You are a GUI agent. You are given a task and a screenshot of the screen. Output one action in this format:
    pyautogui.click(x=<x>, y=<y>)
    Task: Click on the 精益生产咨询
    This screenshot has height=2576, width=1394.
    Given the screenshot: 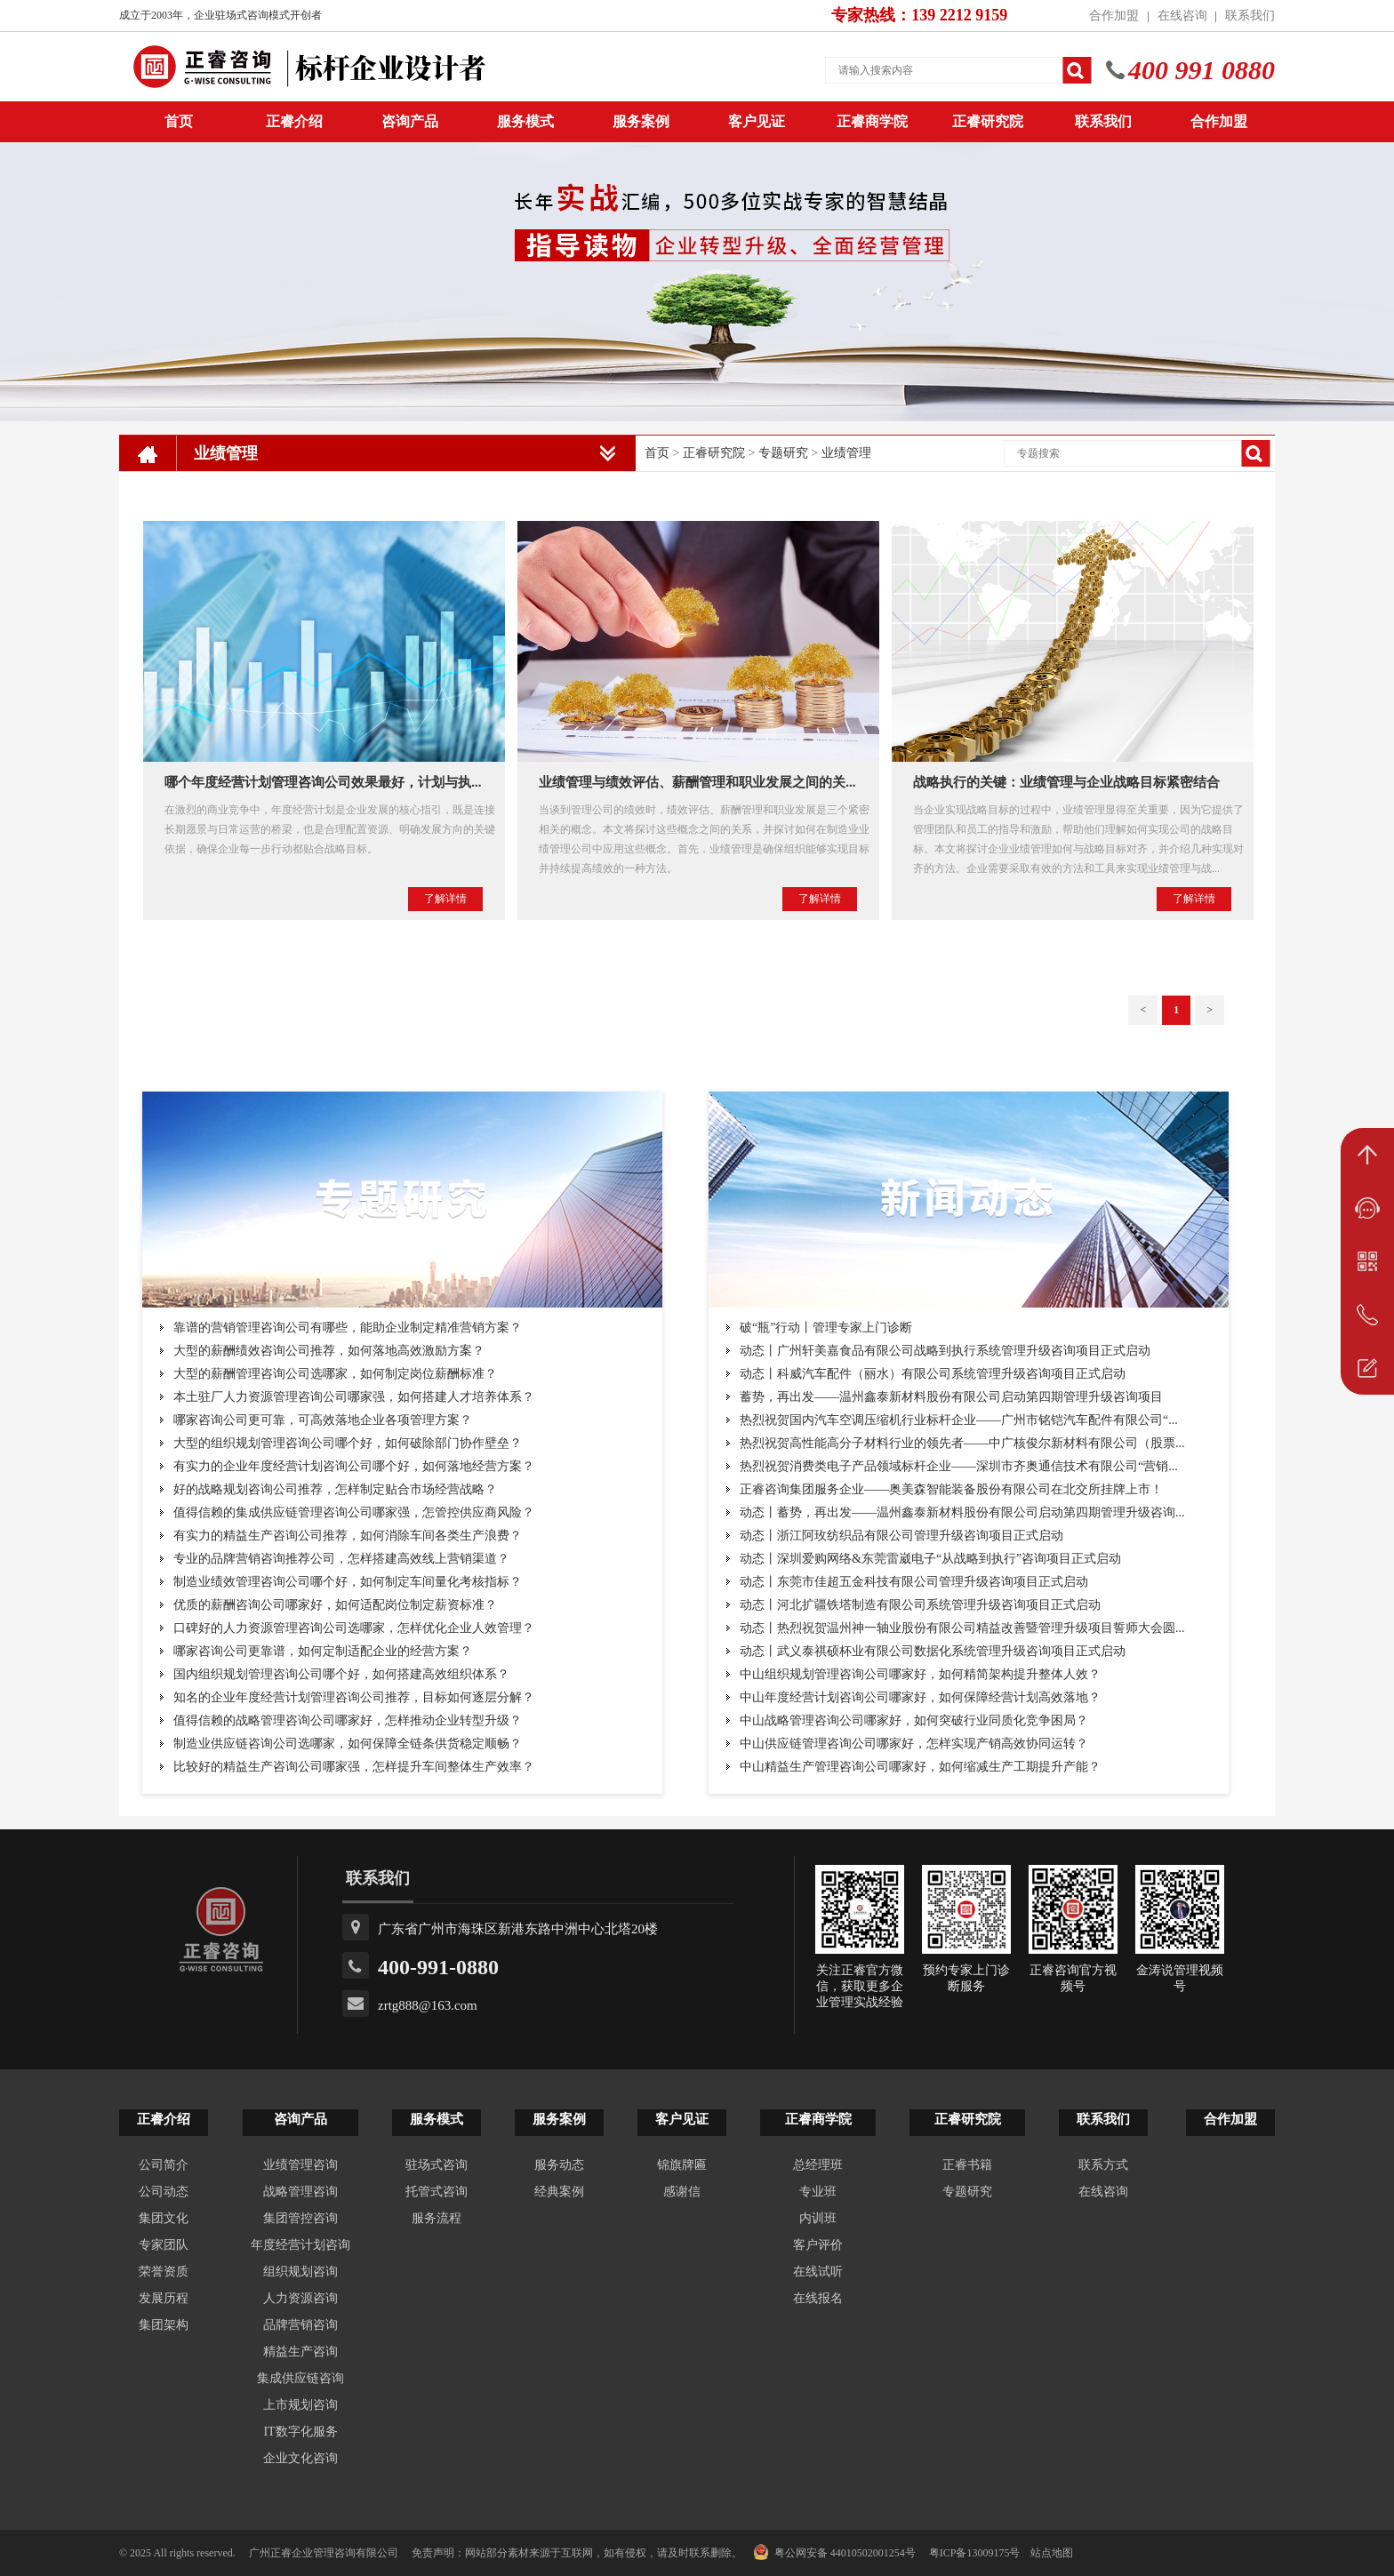 What is the action you would take?
    pyautogui.click(x=300, y=2351)
    